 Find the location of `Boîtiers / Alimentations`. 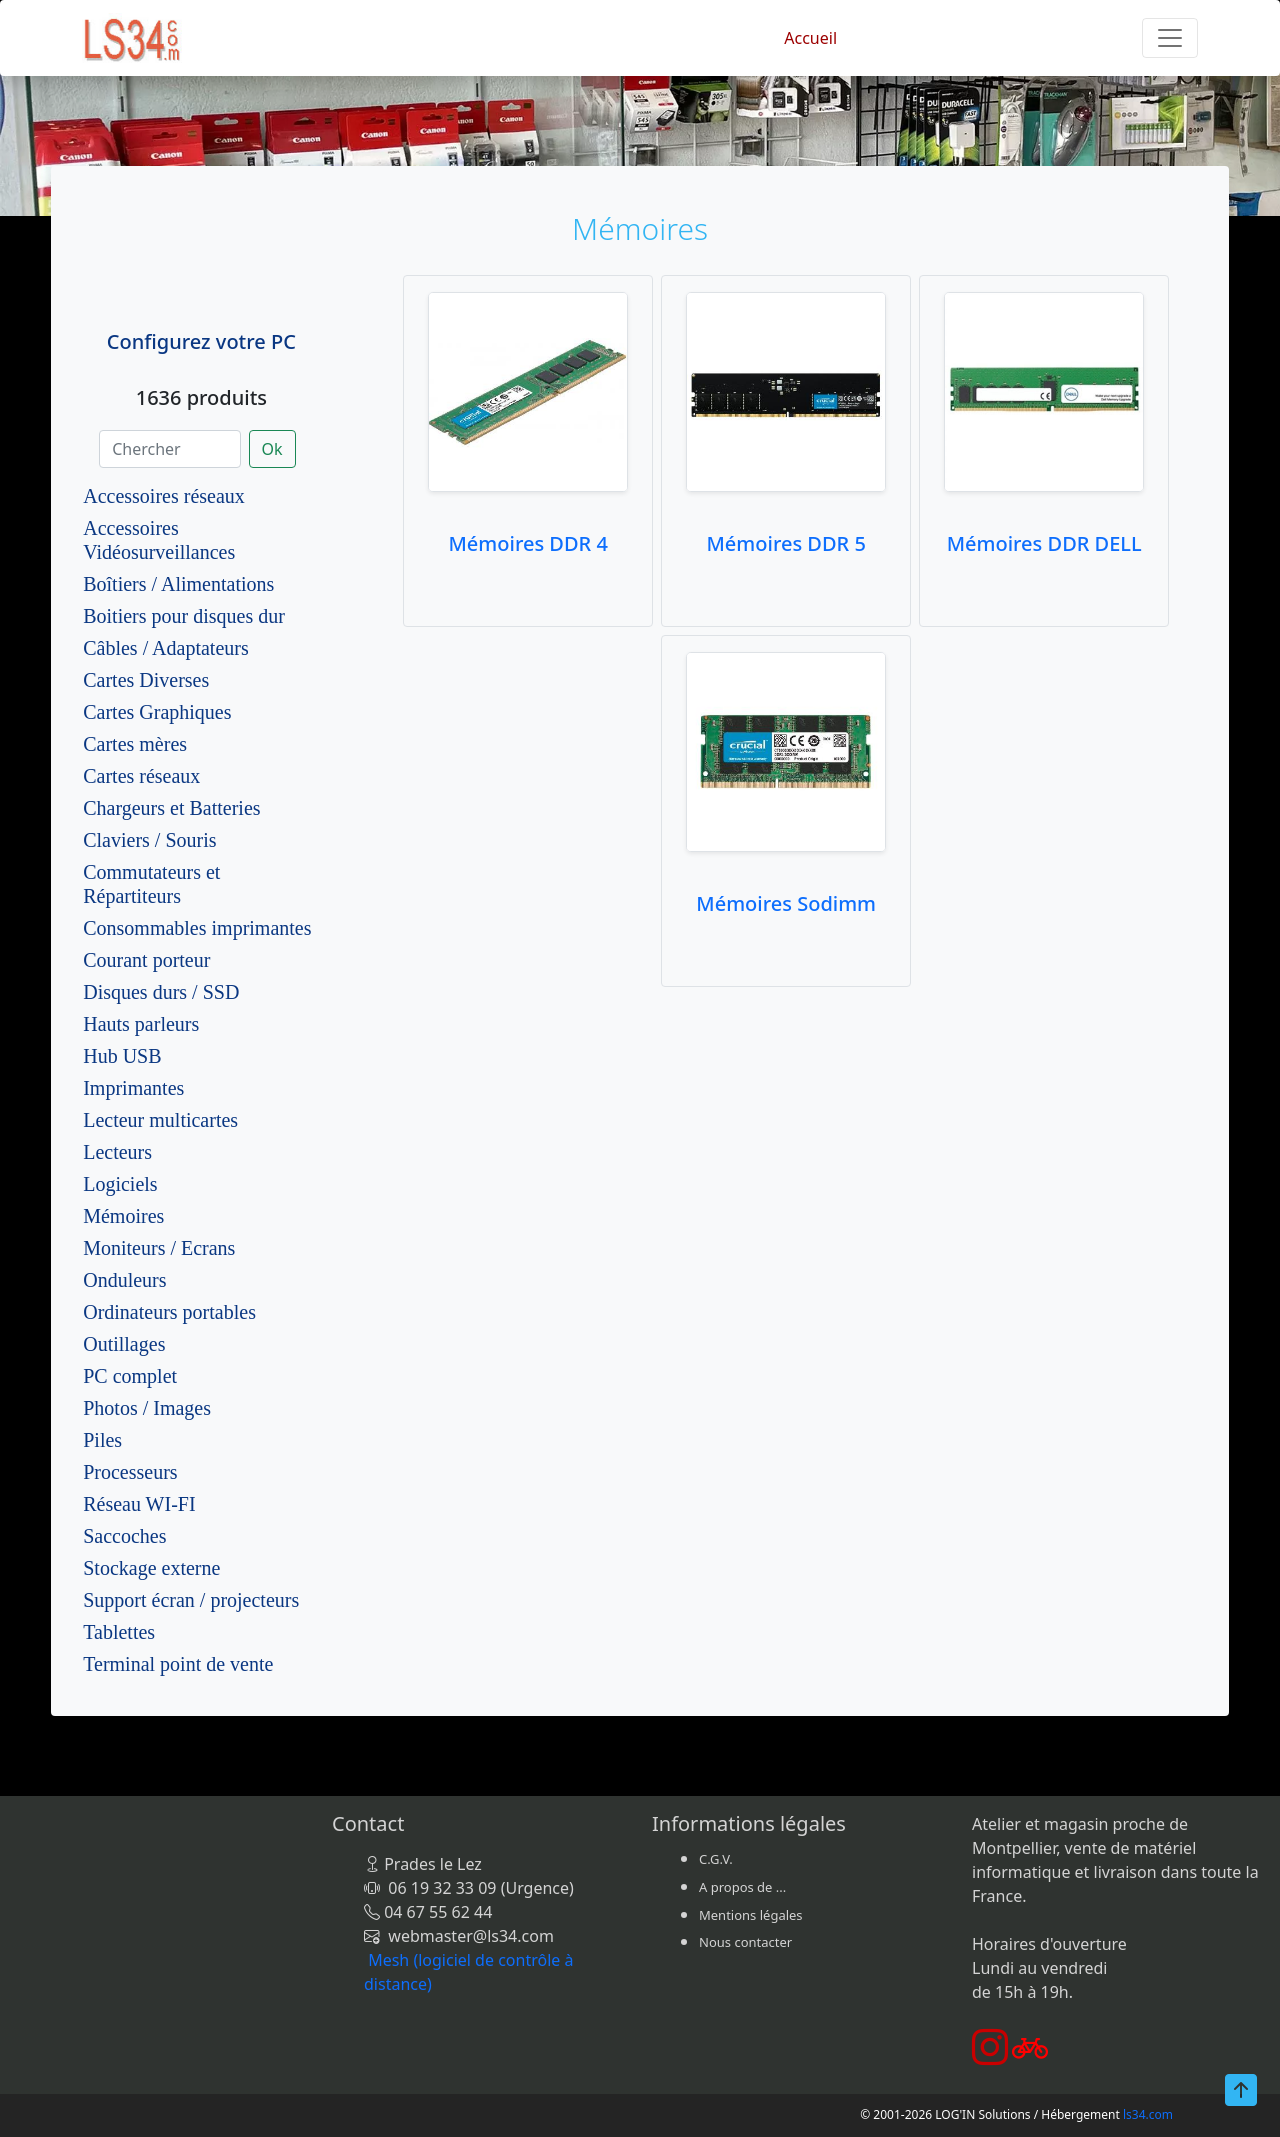

Boîtiers / Alimentations is located at coordinates (178, 584).